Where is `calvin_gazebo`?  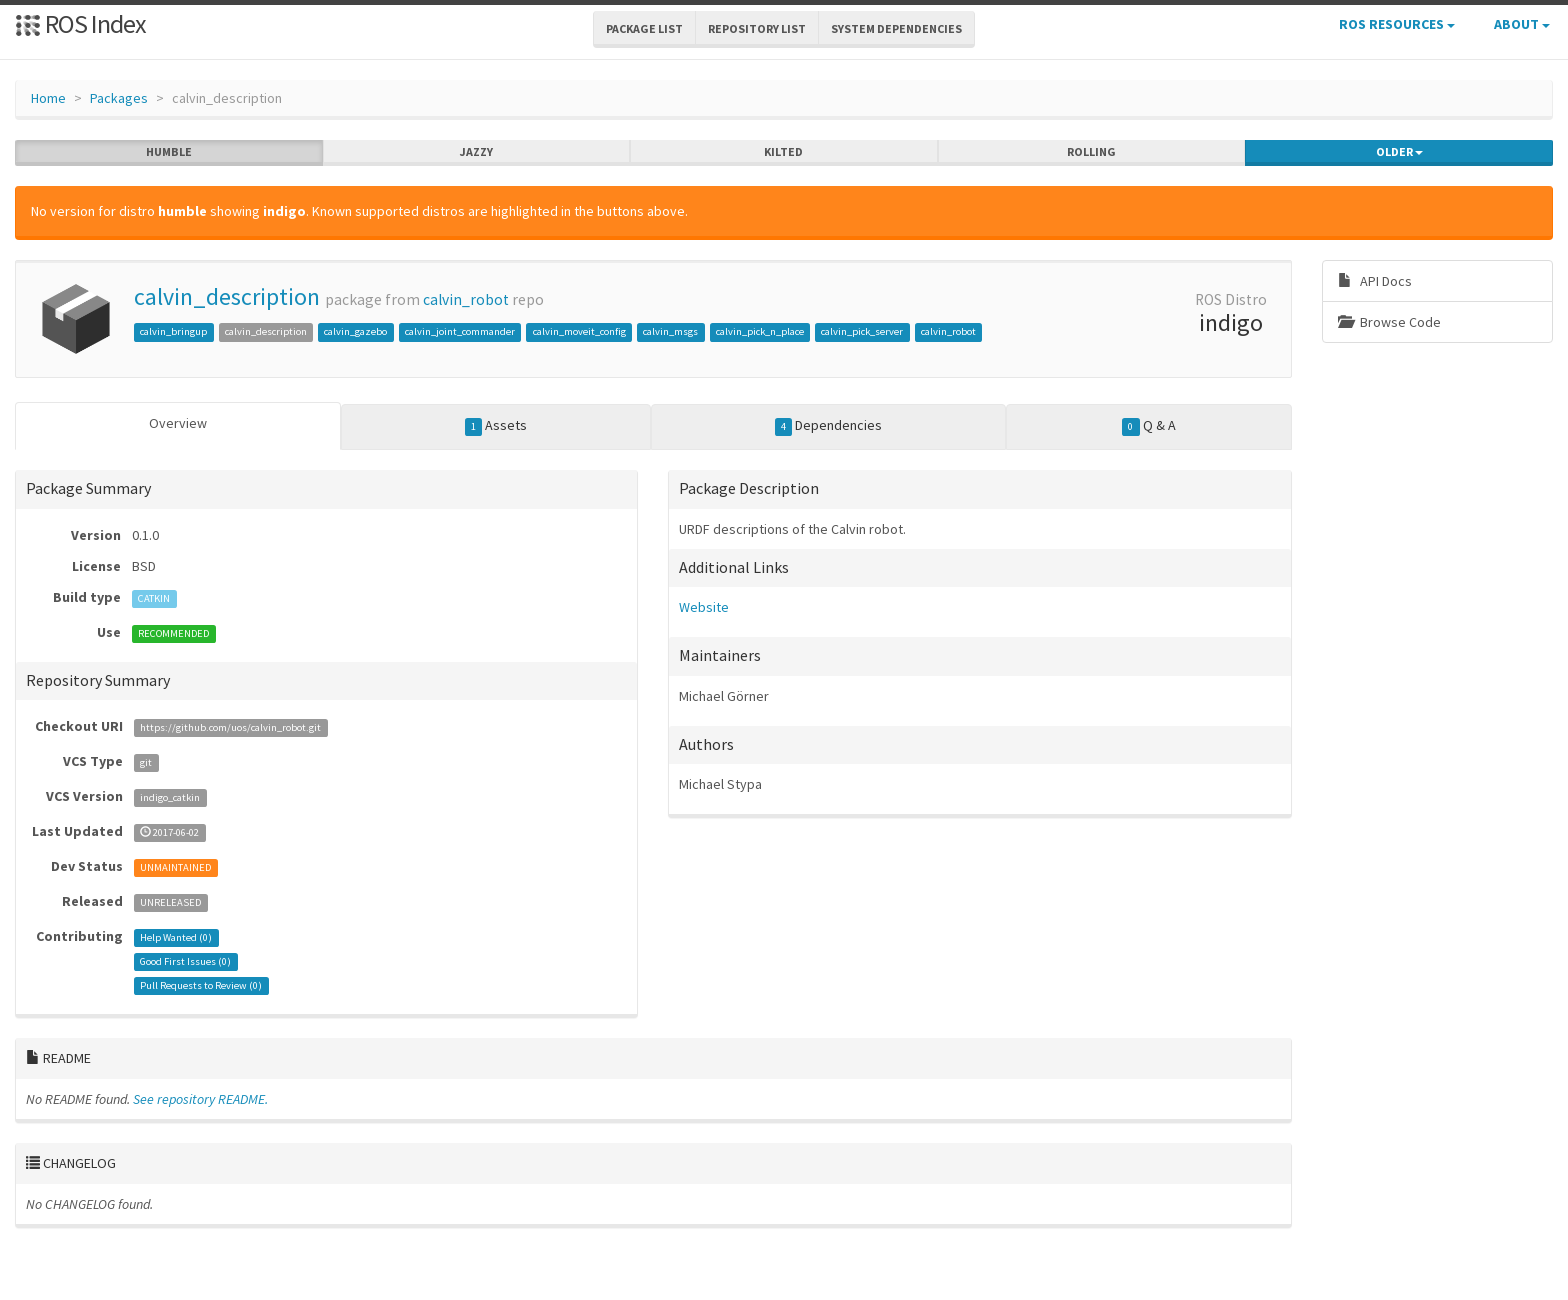
calvin_gazebo is located at coordinates (355, 331).